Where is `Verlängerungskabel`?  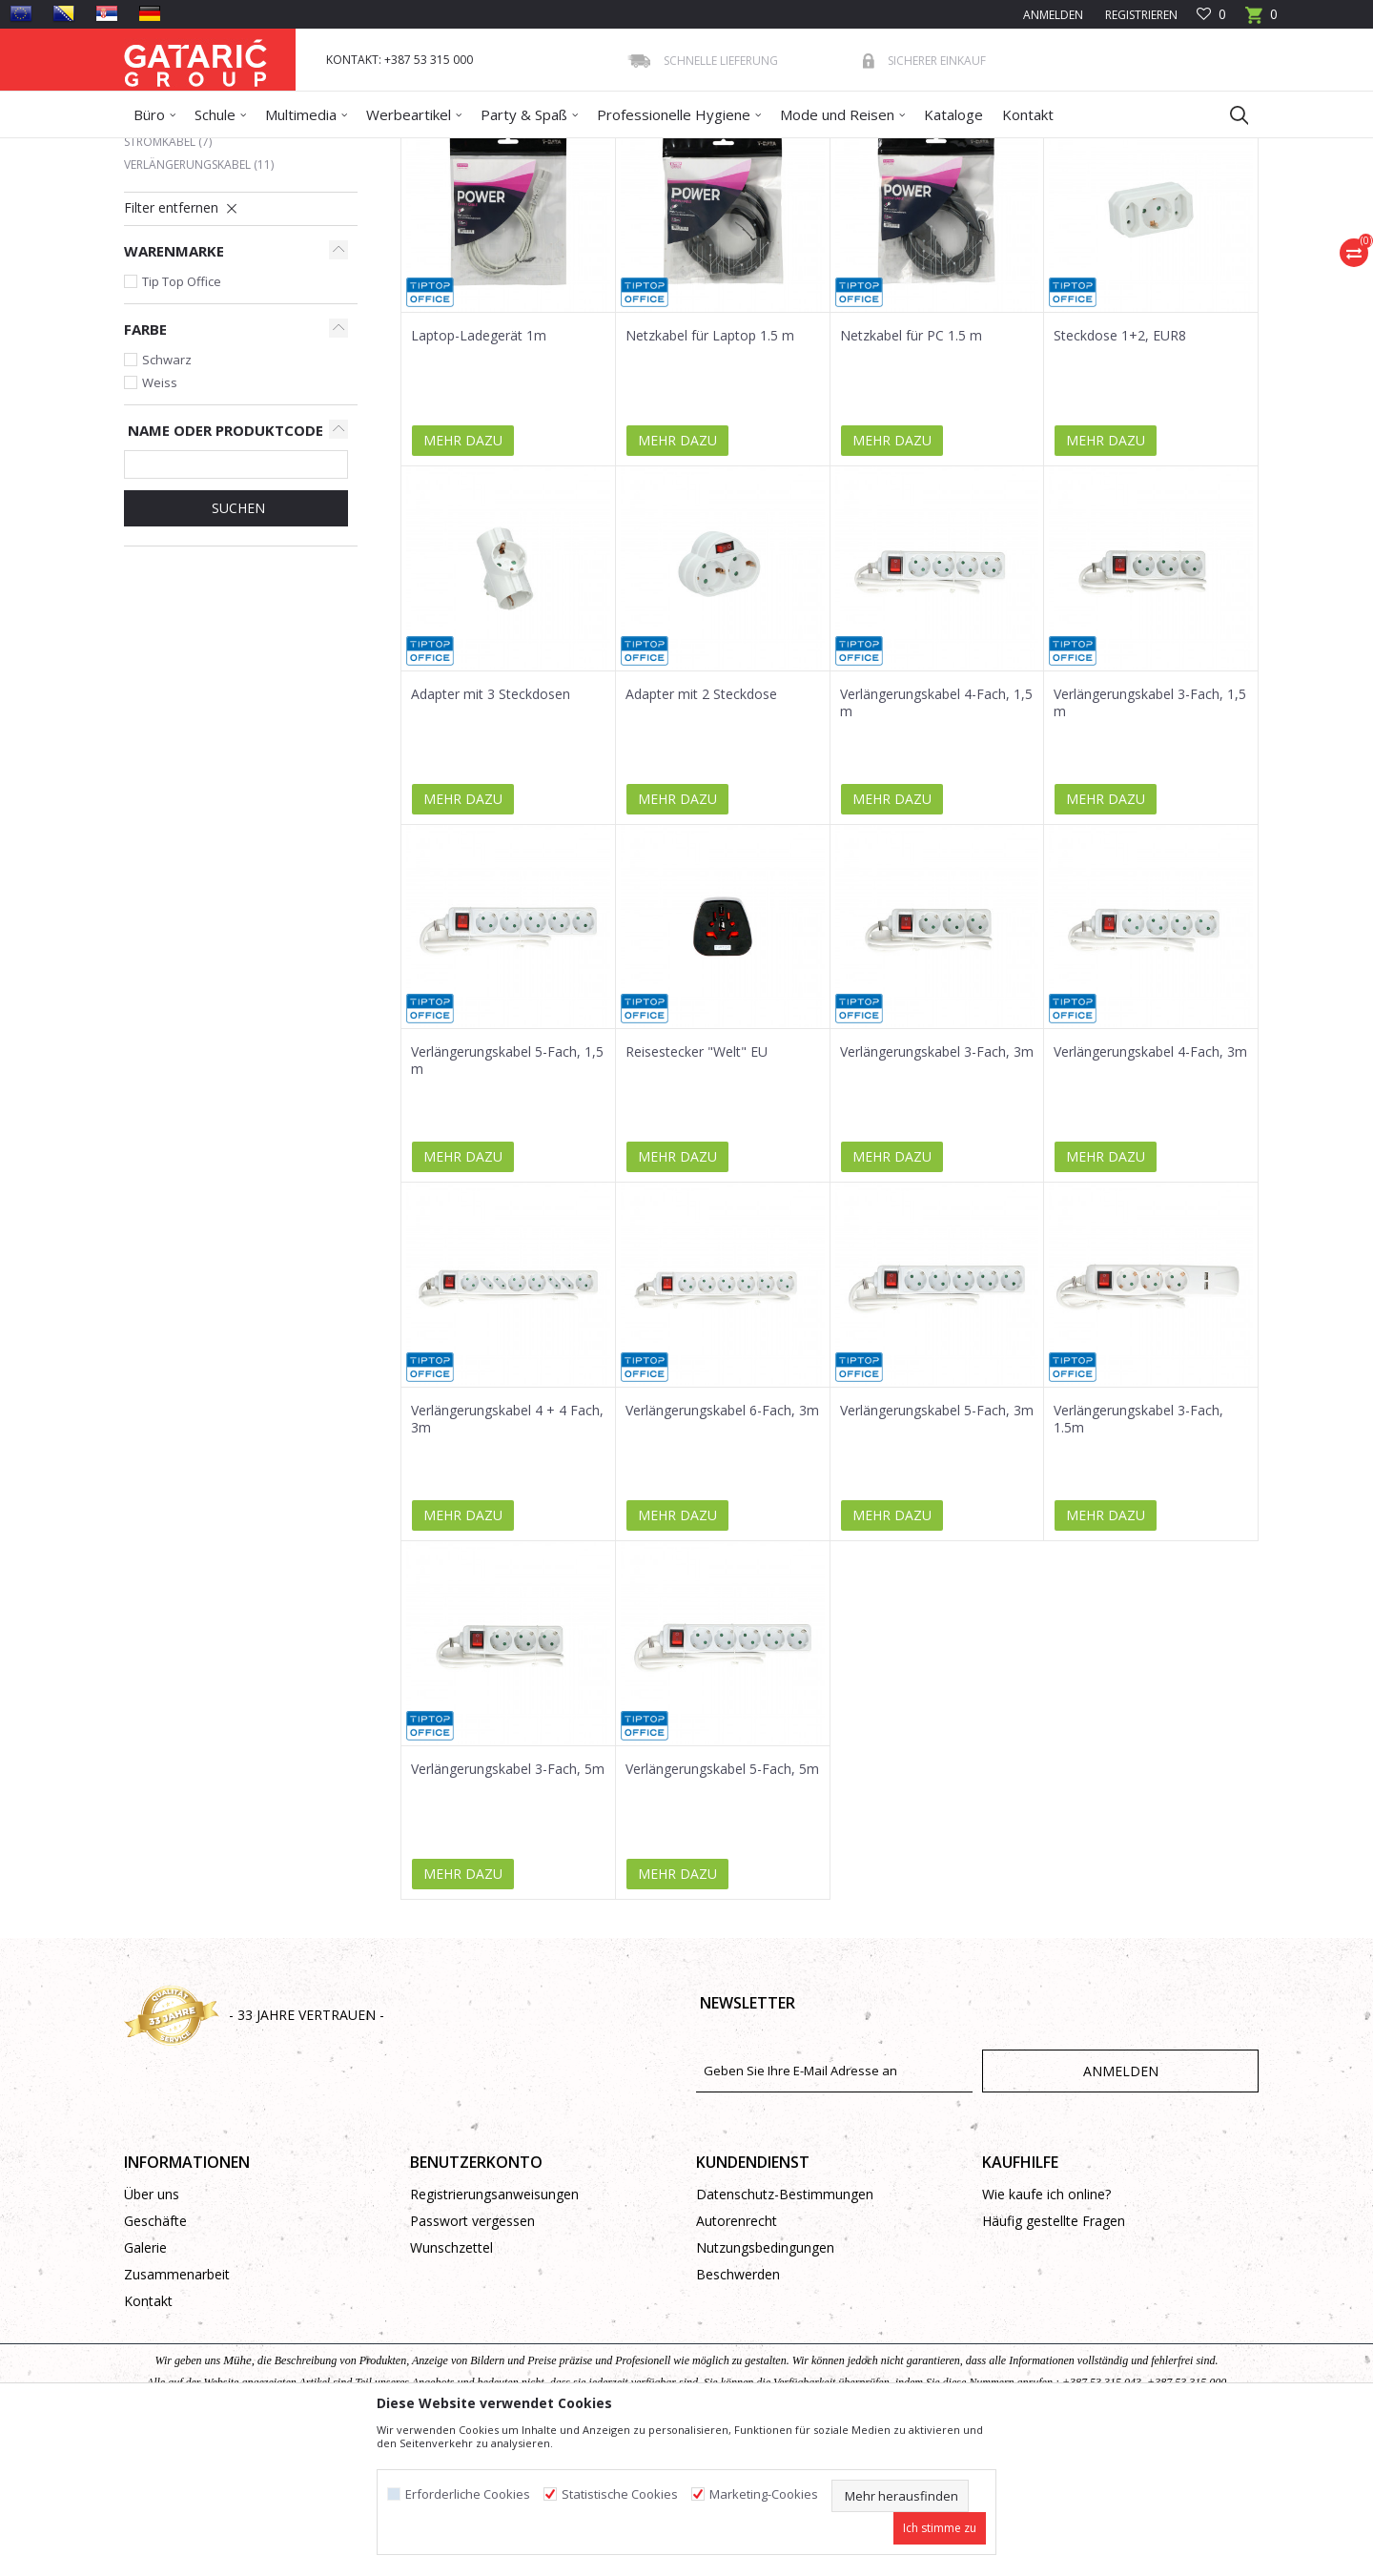 Verlängerungskabel is located at coordinates (199, 303).